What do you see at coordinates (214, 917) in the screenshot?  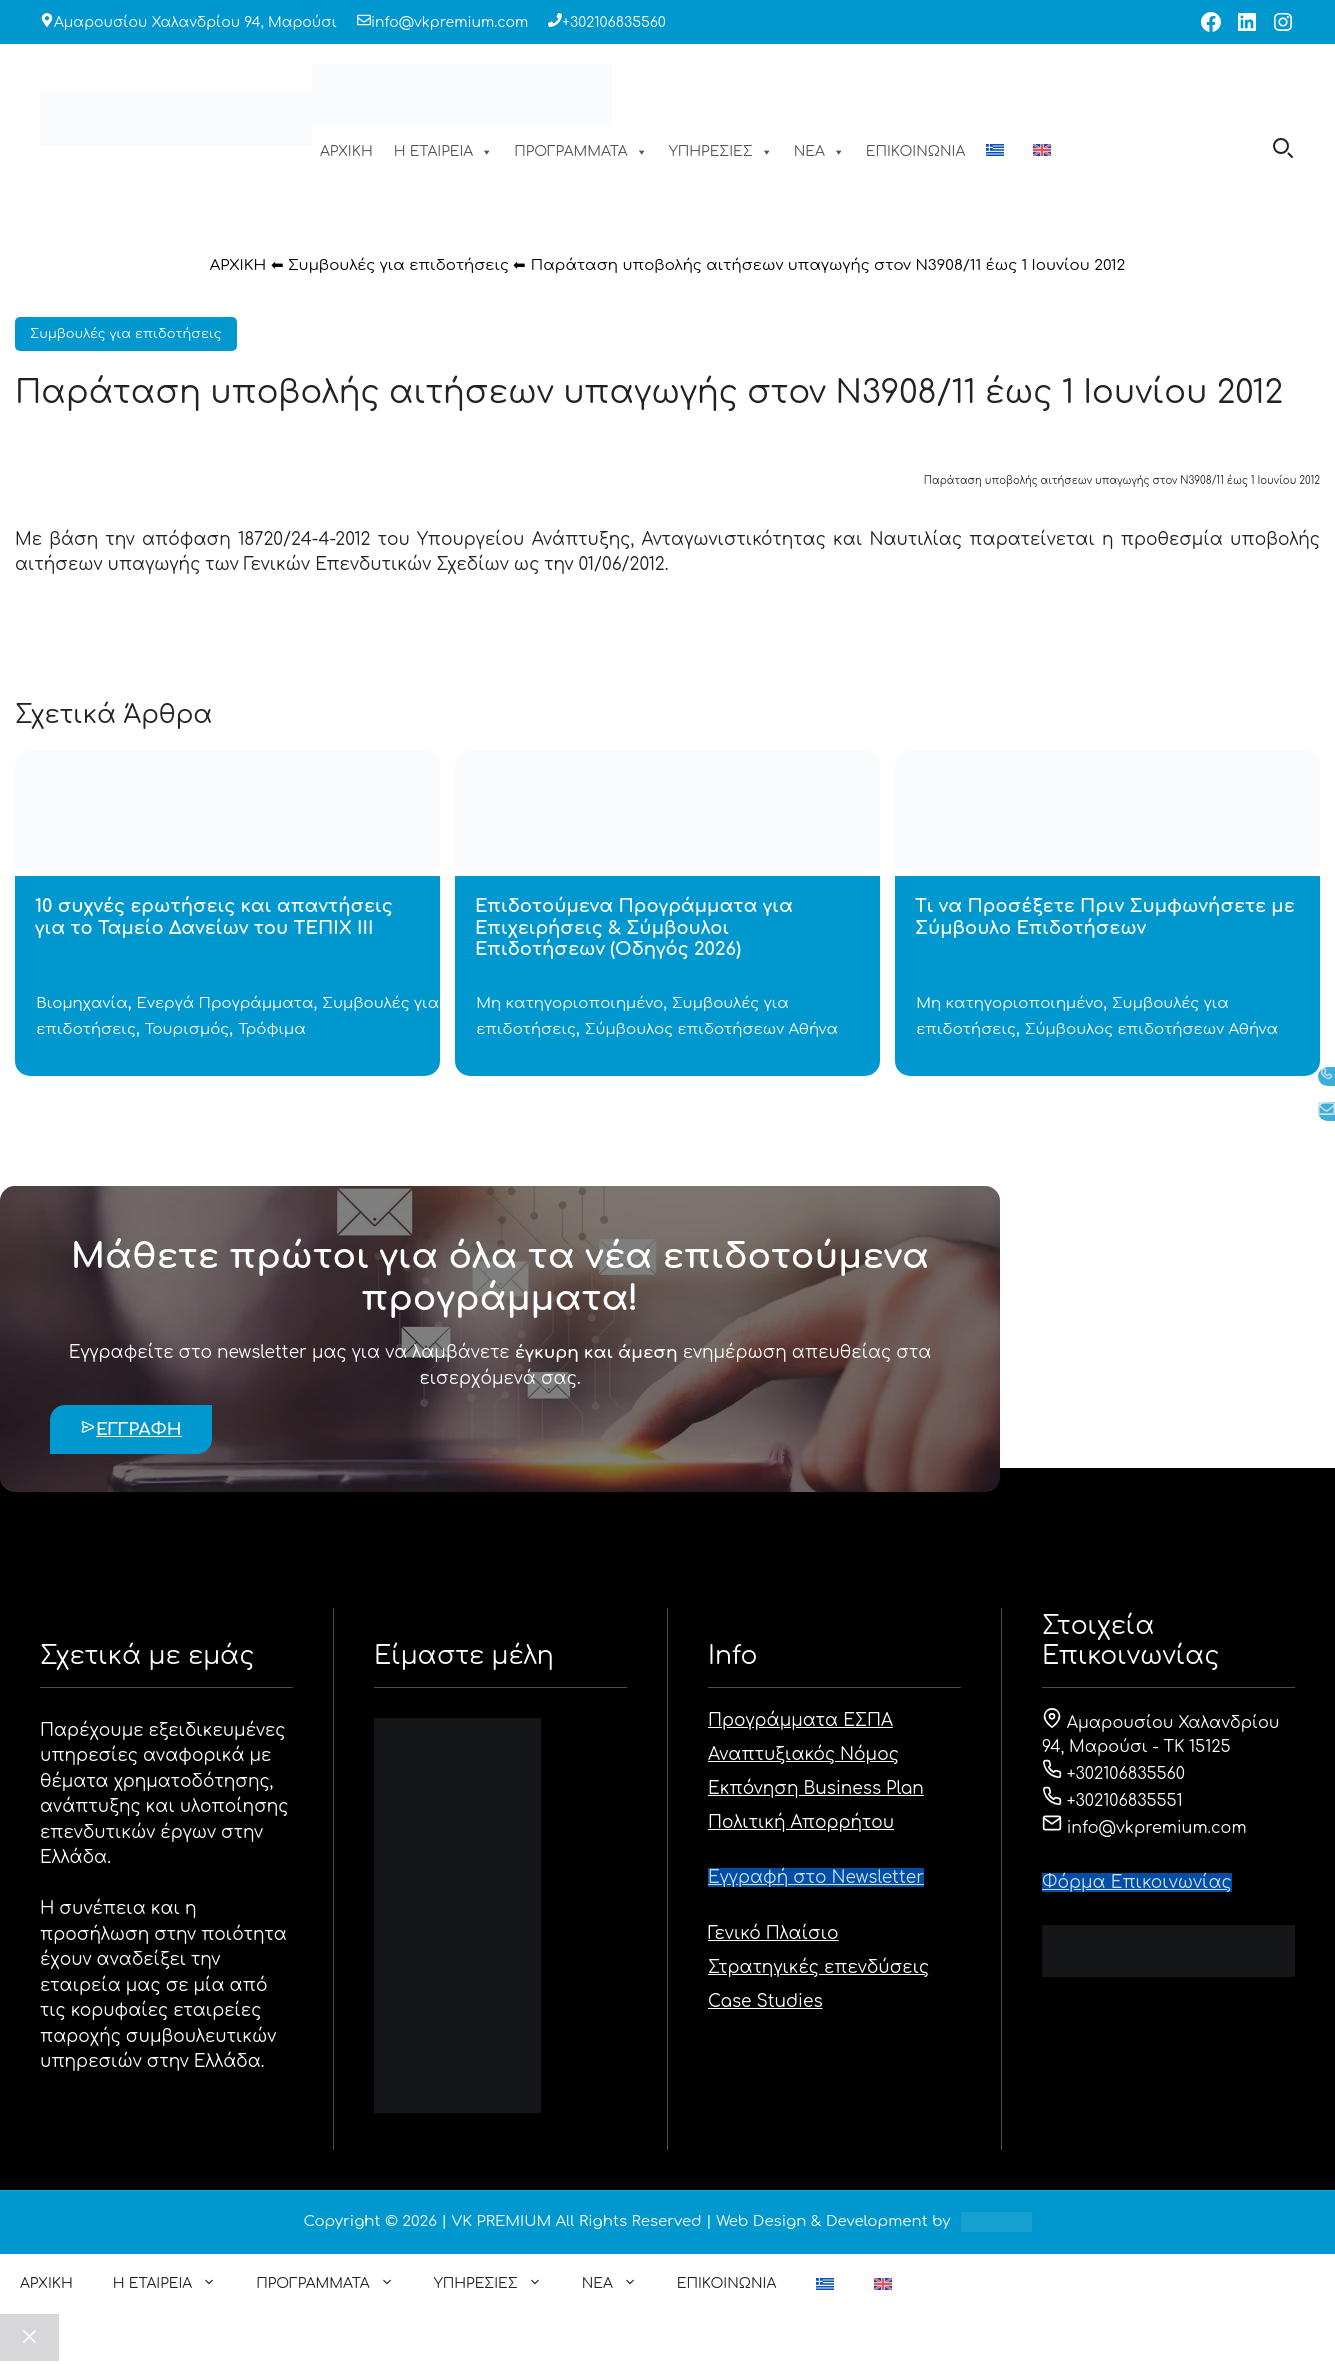 I see `10 συχνές ερωτήσεις και απαντήσεις για το Ταμείο Δανείων του ΤΕΠΙΧ ΙΙΙ` at bounding box center [214, 917].